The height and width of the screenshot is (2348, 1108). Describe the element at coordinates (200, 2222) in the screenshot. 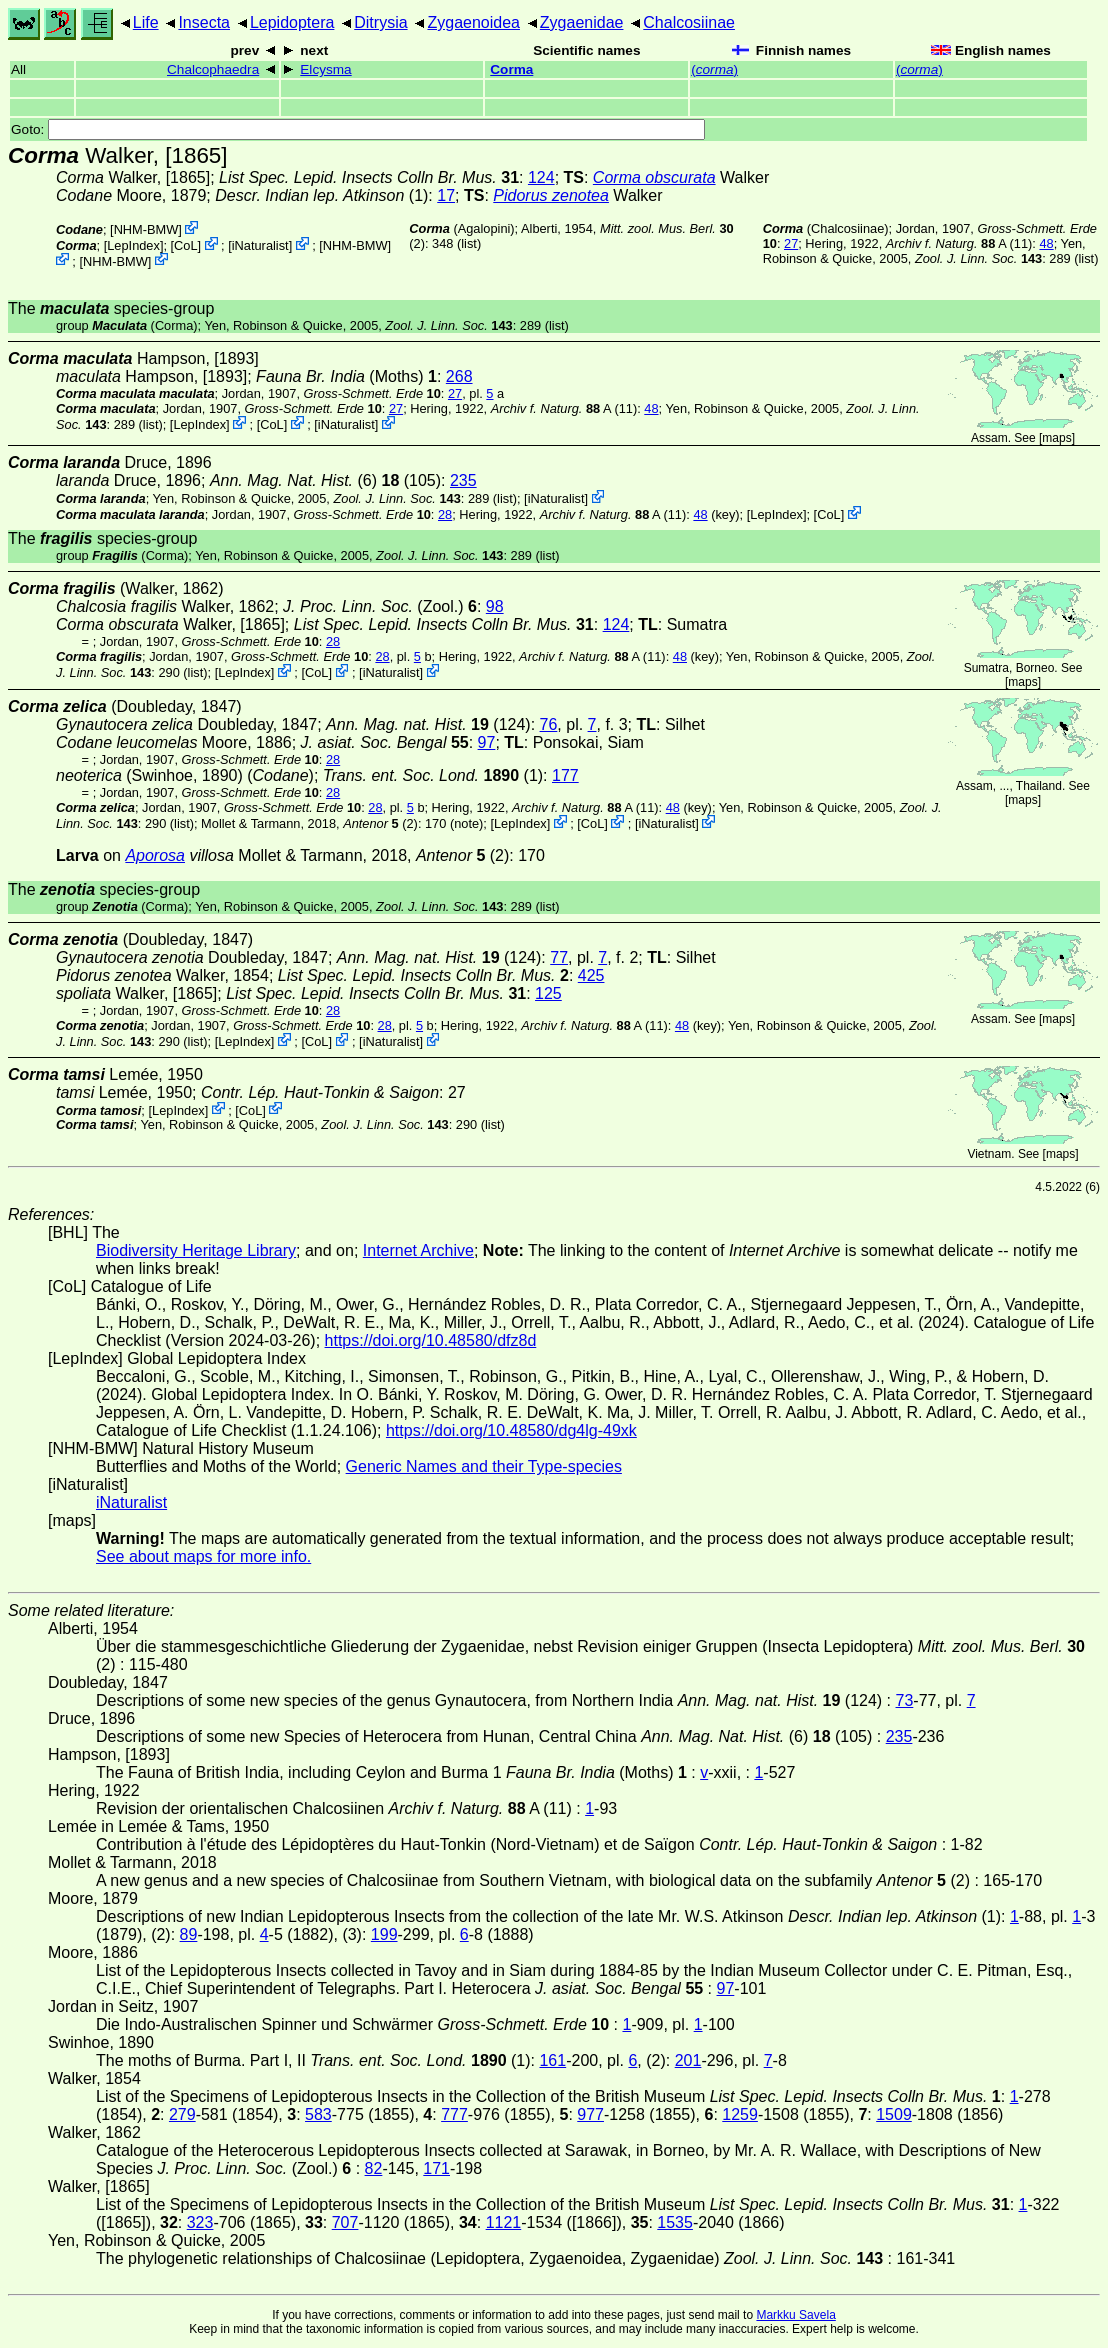

I see `323` at that location.